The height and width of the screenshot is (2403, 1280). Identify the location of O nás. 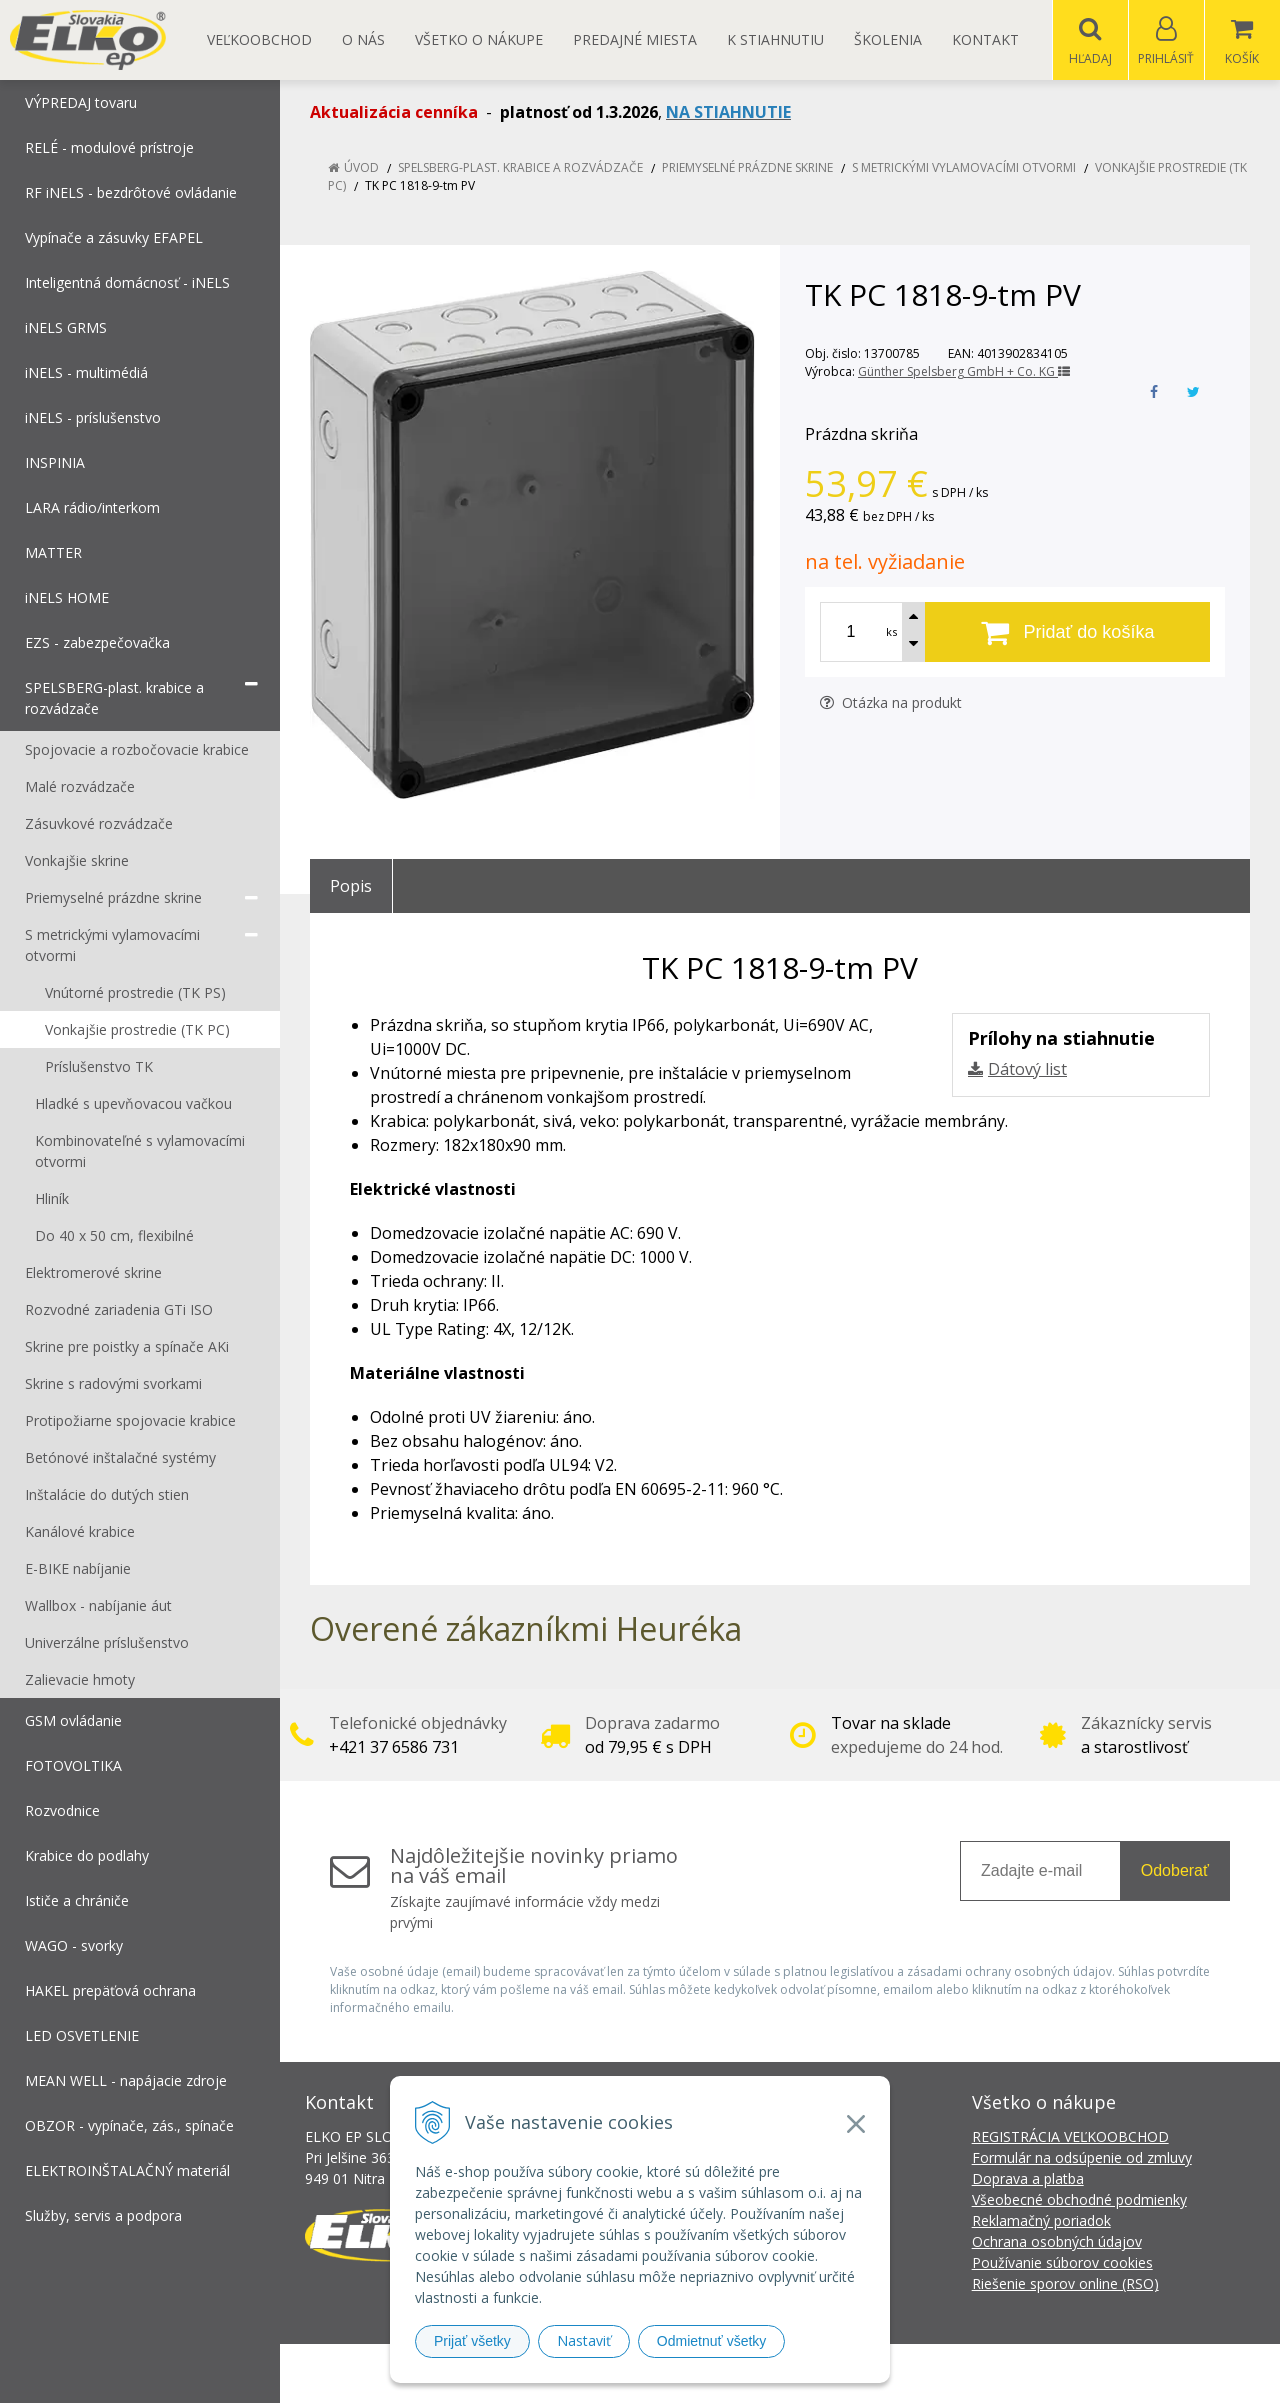
(363, 39).